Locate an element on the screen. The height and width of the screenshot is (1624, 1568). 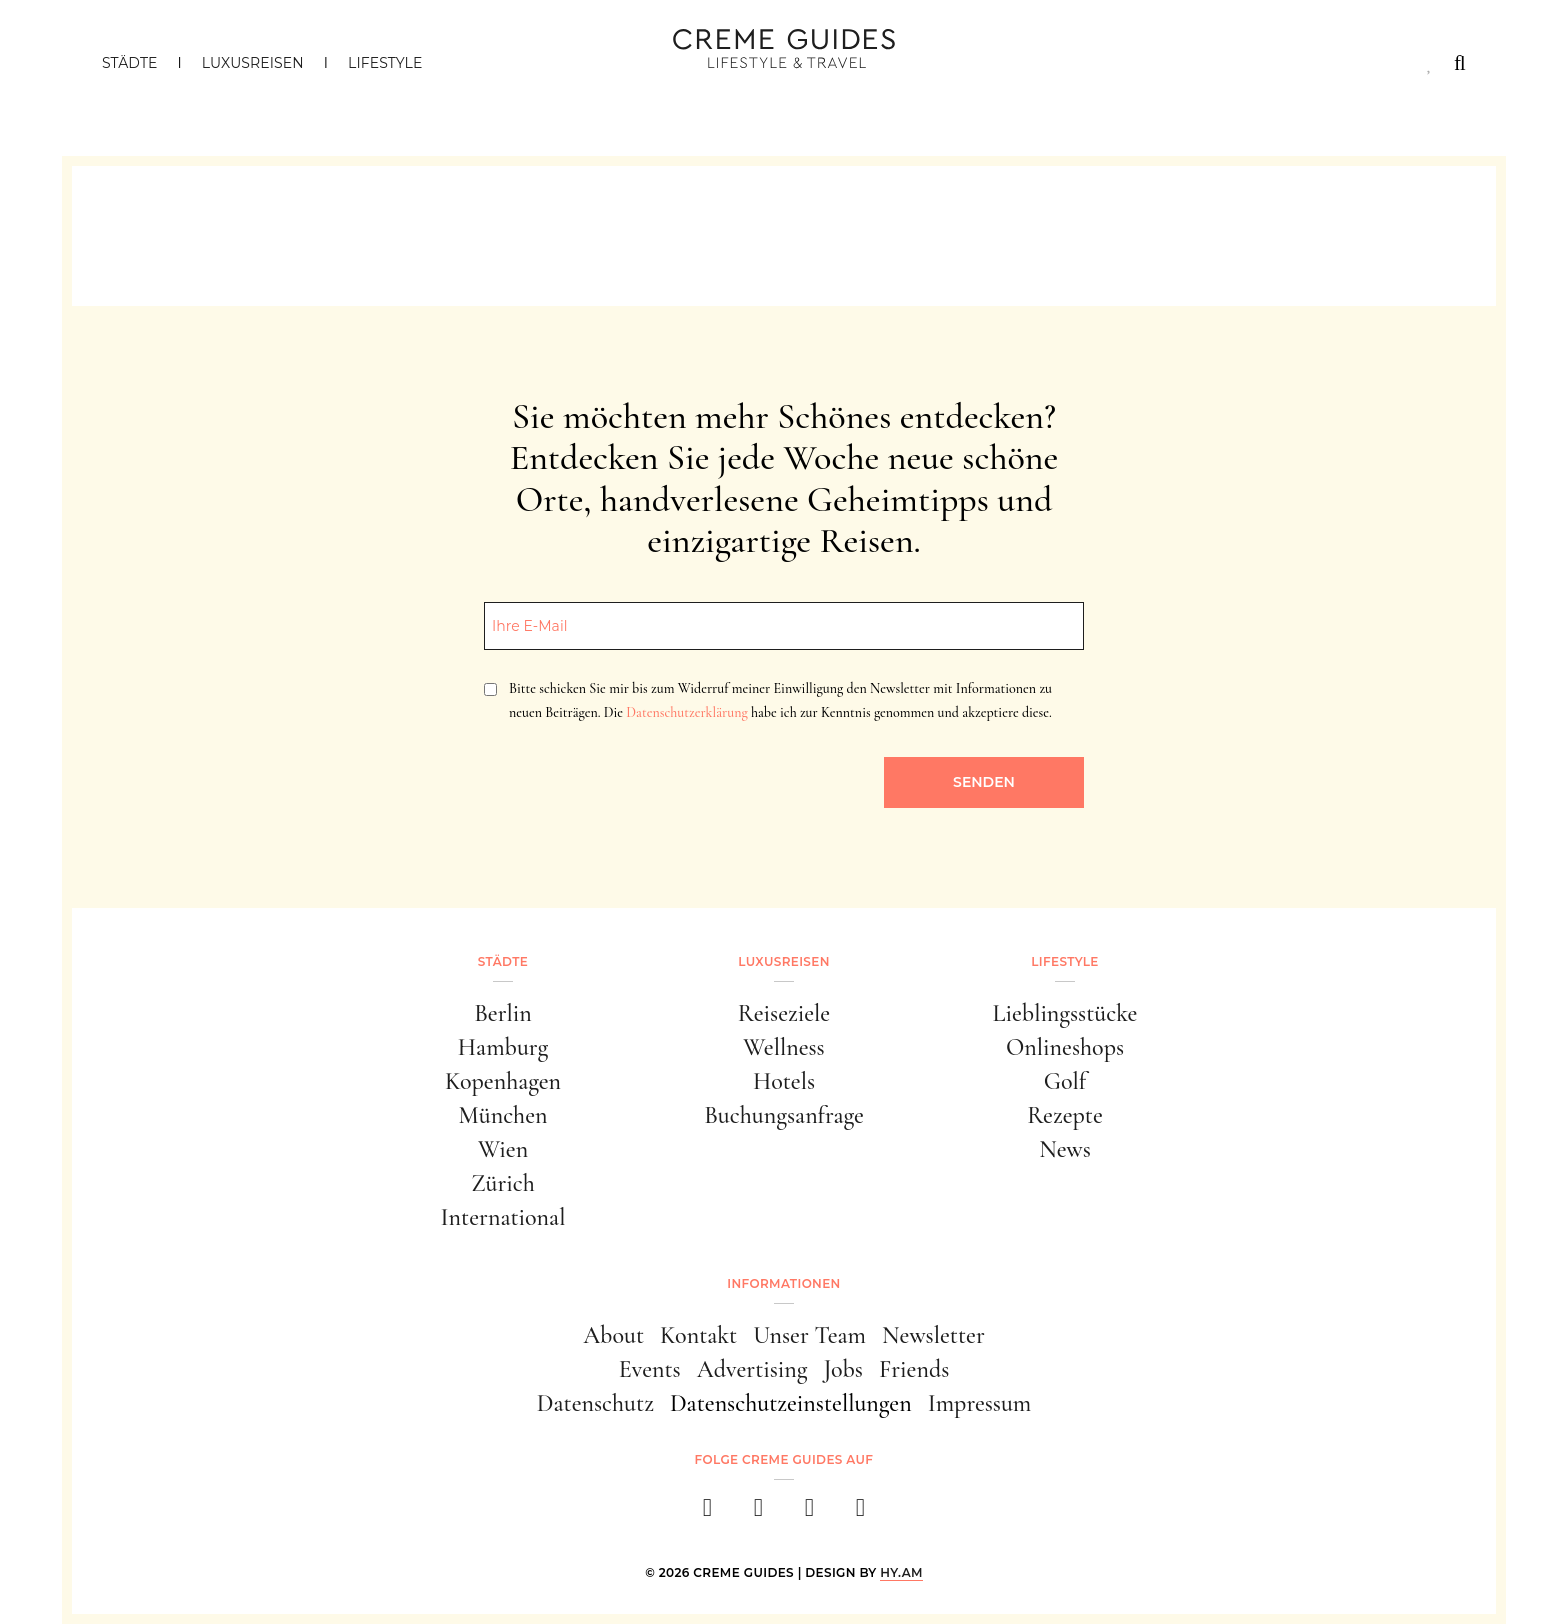
Informationen [button] is located at coordinates (783, 1283).